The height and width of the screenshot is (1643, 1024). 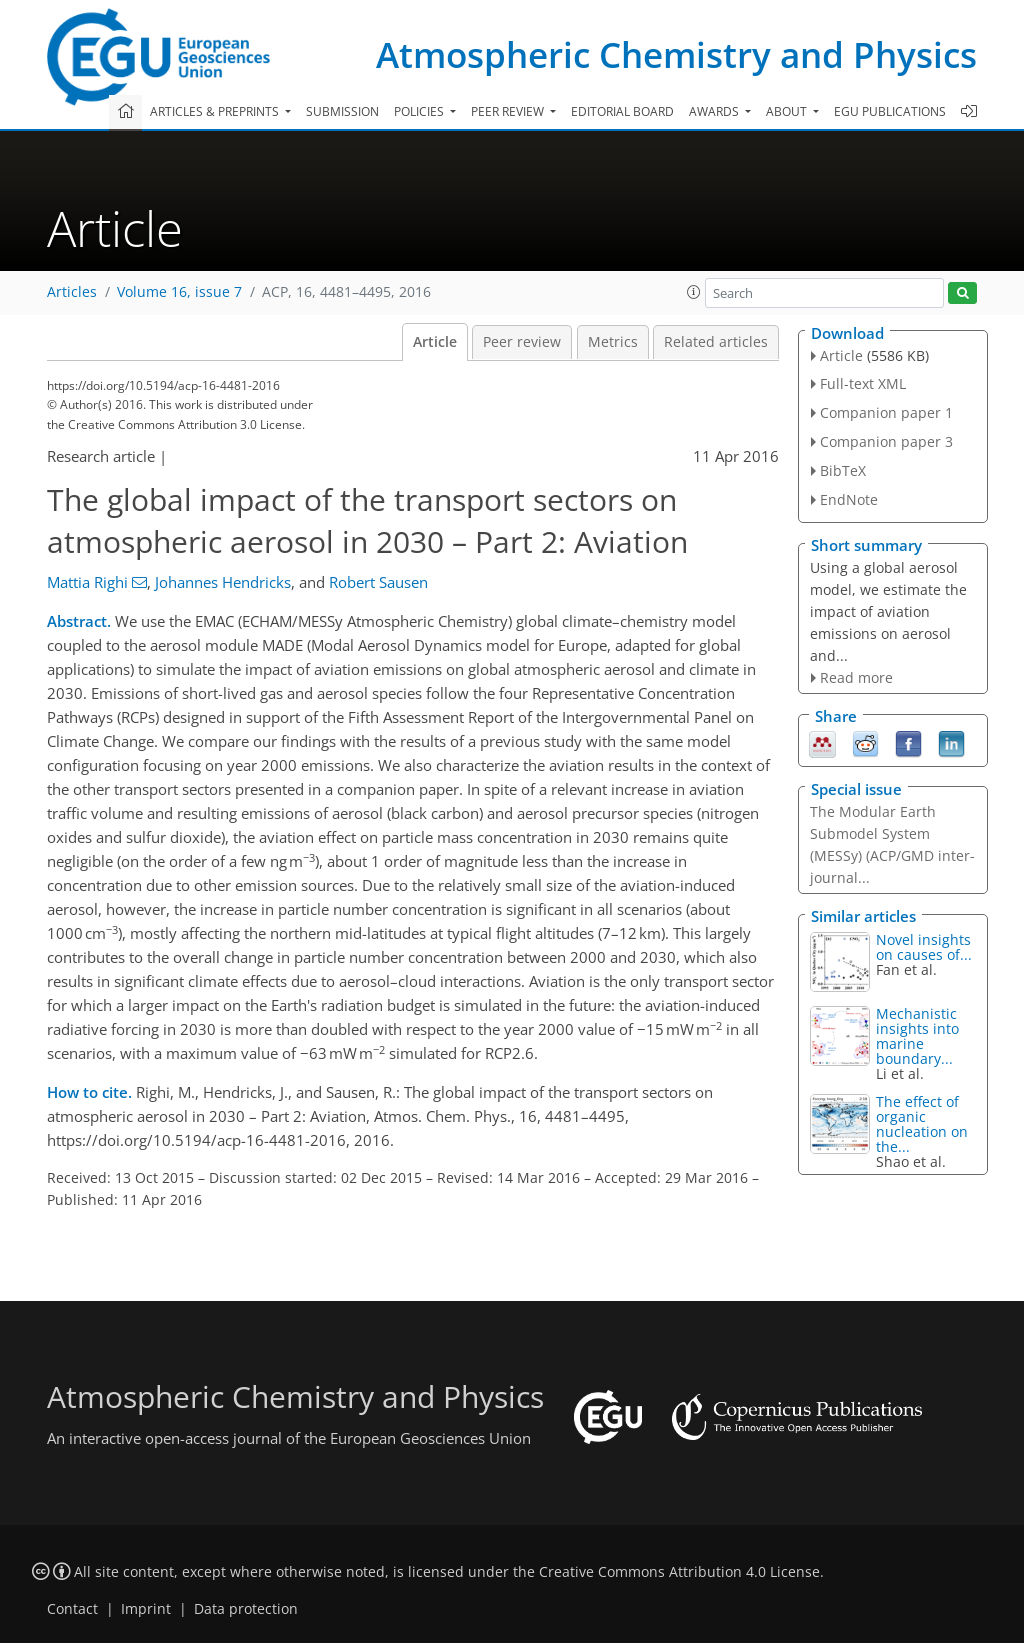 I want to click on BibTeX, so click(x=843, y=470).